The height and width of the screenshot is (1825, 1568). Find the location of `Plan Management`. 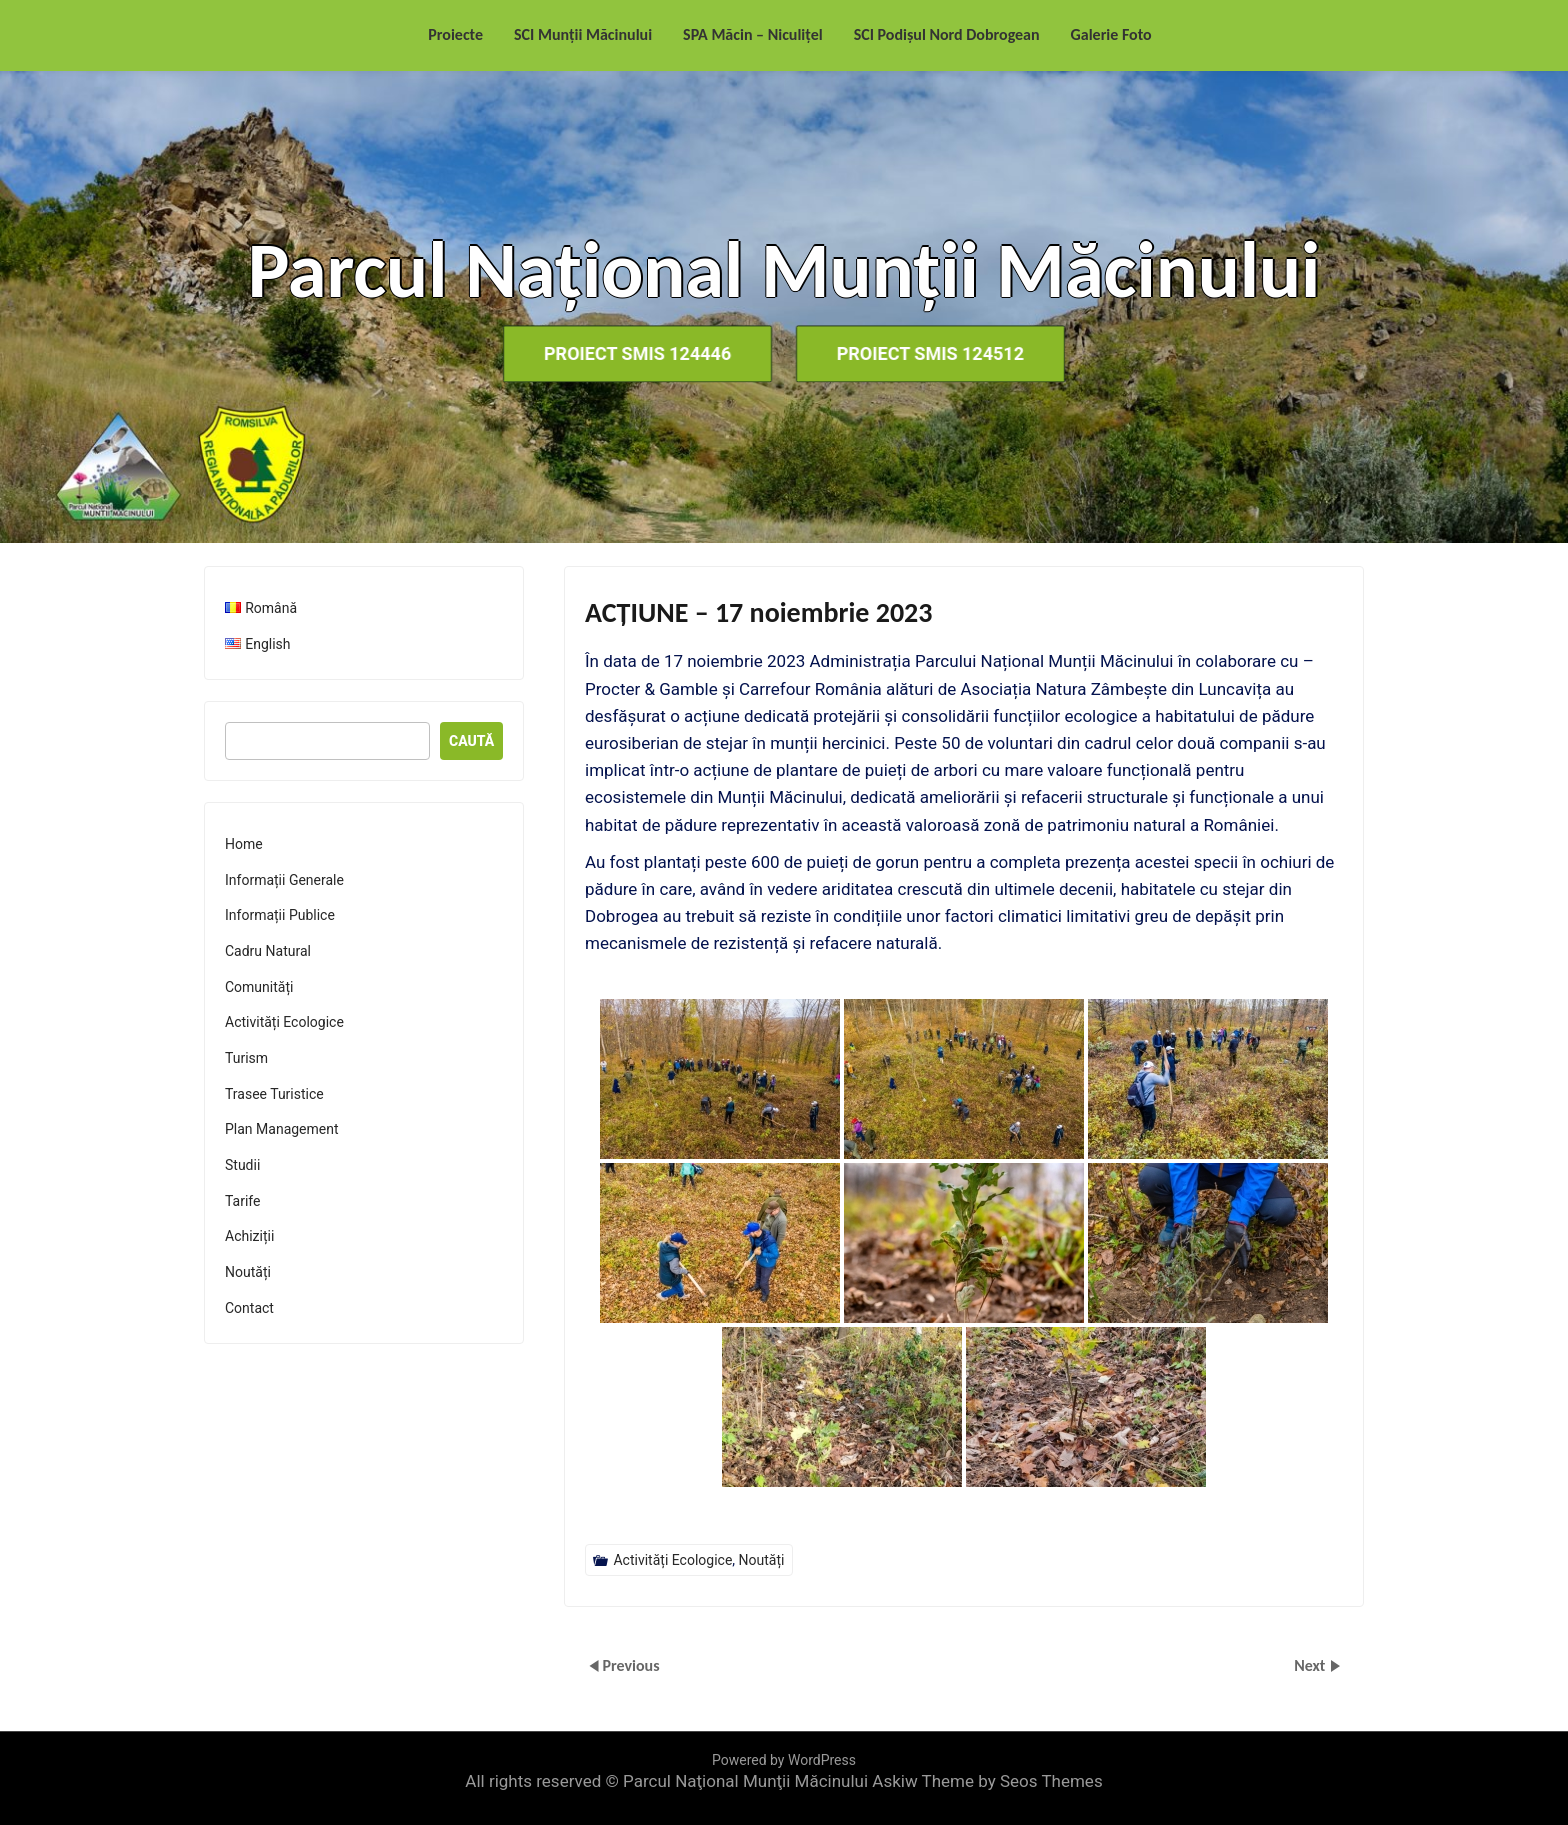

Plan Management is located at coordinates (282, 1129).